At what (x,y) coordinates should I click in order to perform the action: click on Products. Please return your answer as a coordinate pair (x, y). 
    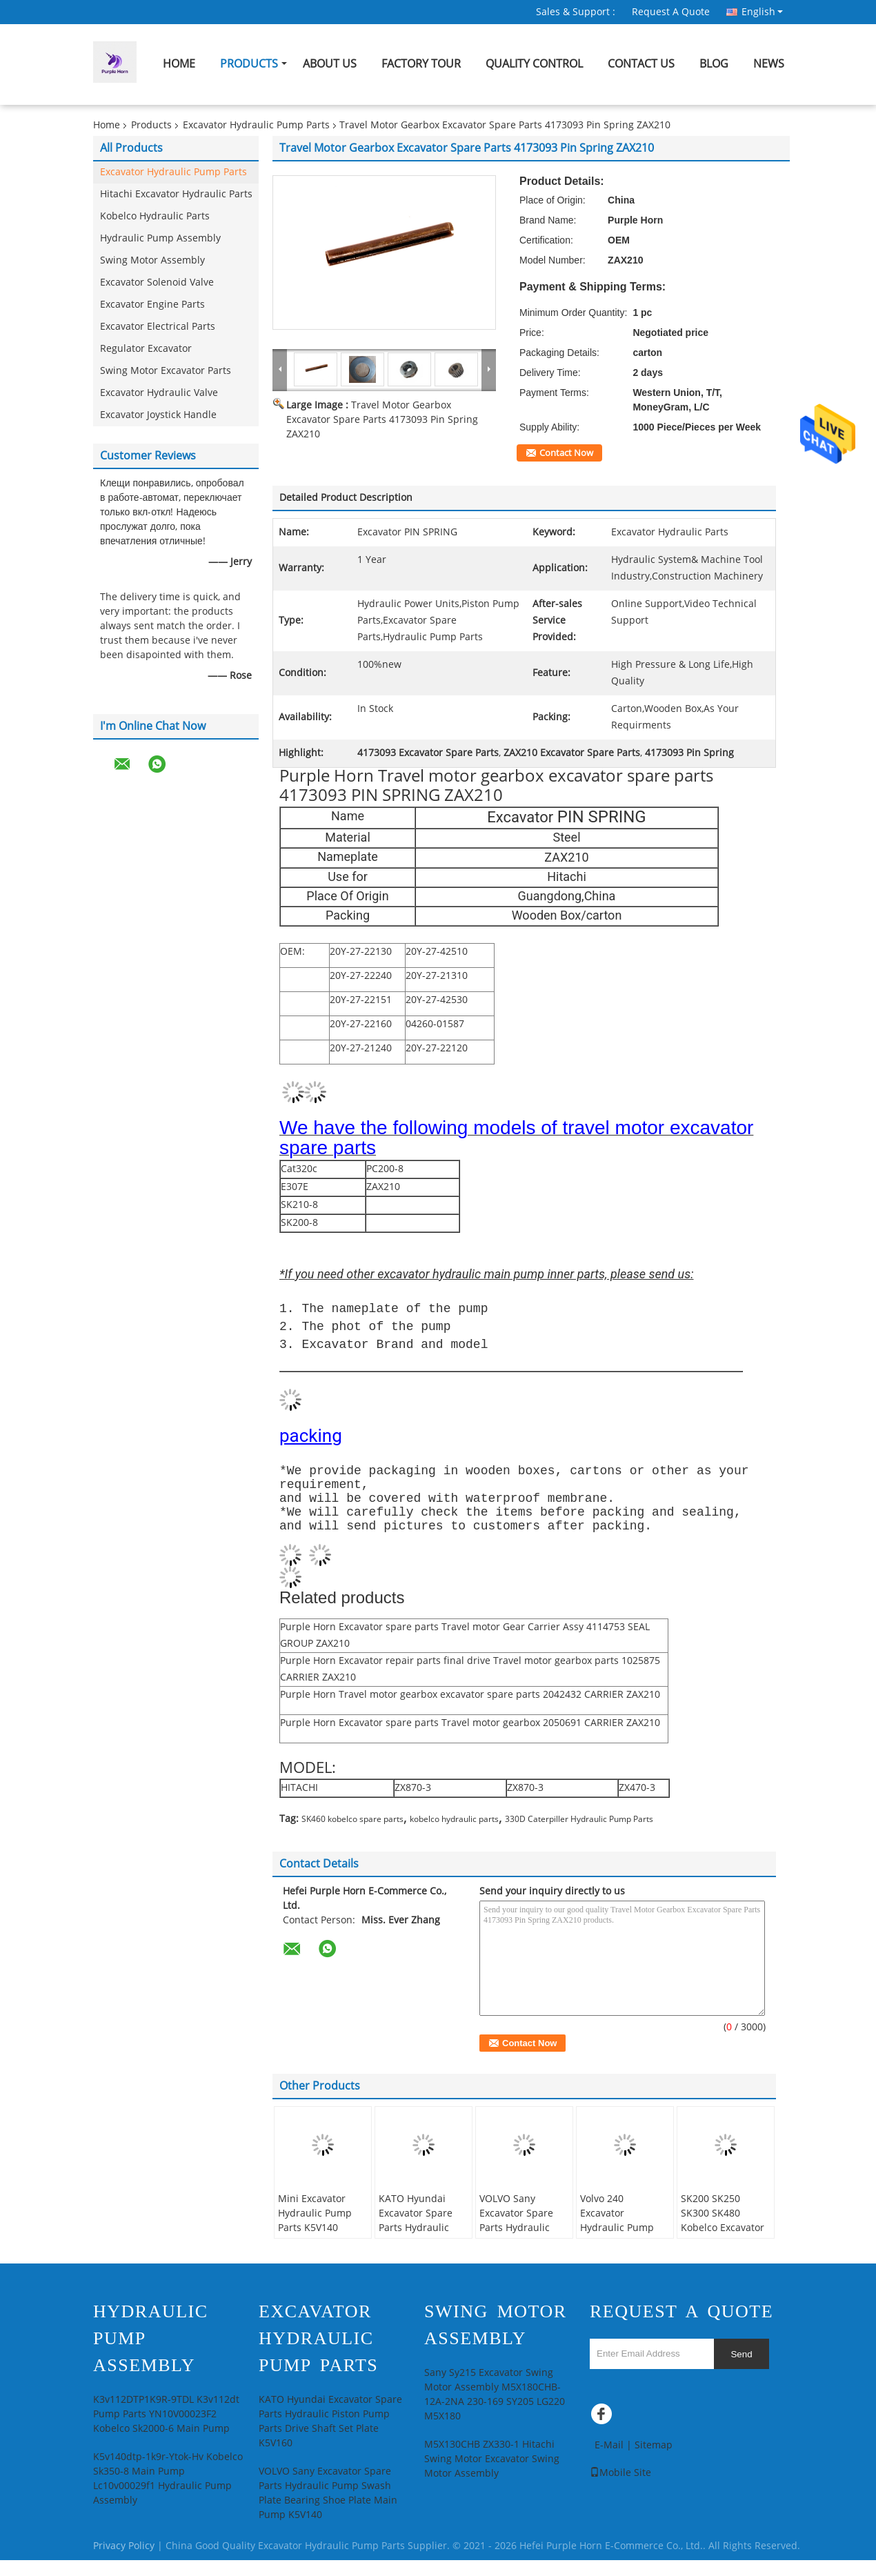
    Looking at the image, I should click on (249, 63).